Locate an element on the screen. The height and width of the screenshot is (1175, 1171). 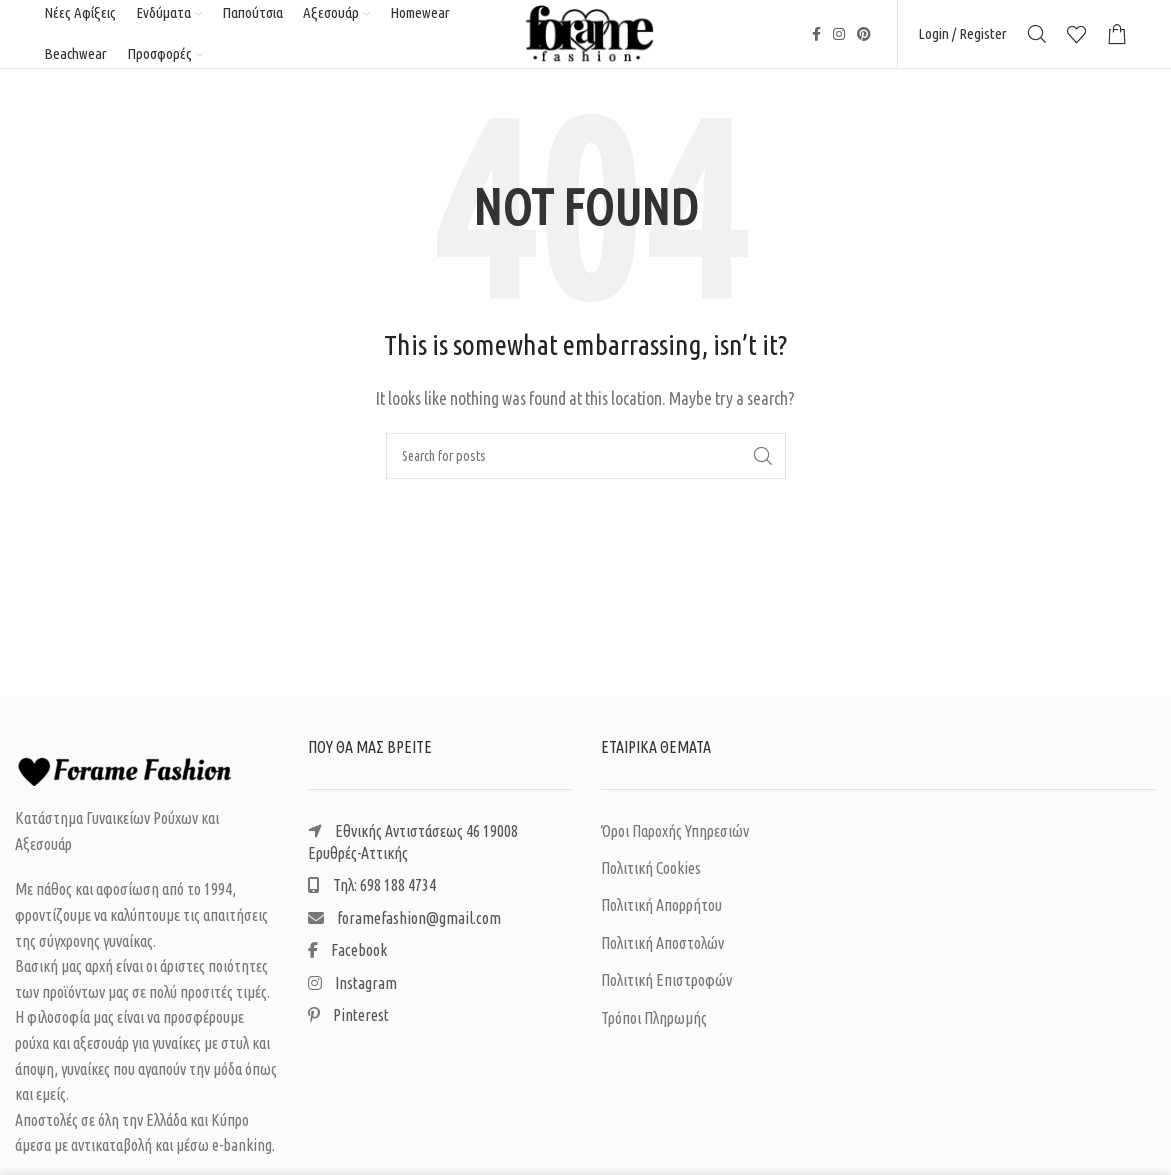
Instagram is located at coordinates (352, 995).